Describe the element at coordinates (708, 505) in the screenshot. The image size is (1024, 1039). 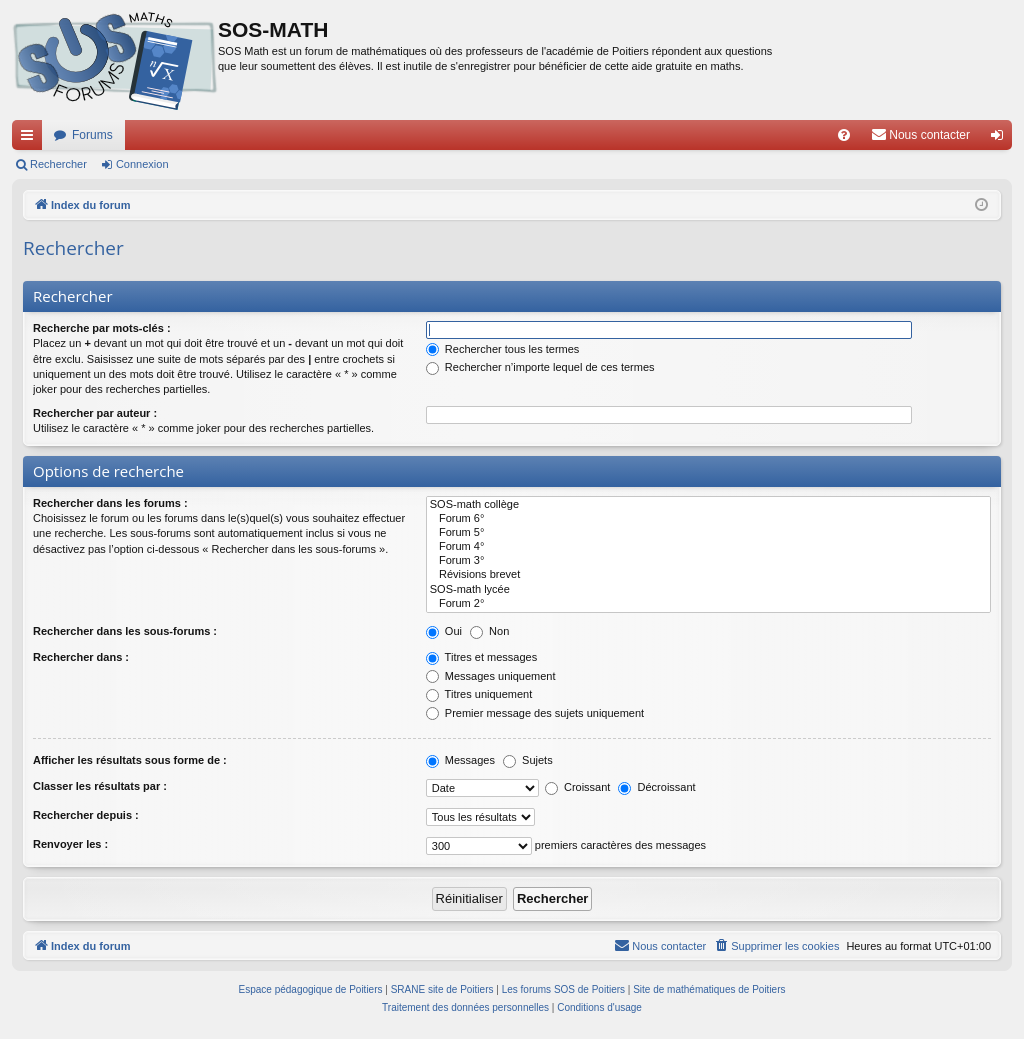
I see `SOS-math collège` at that location.